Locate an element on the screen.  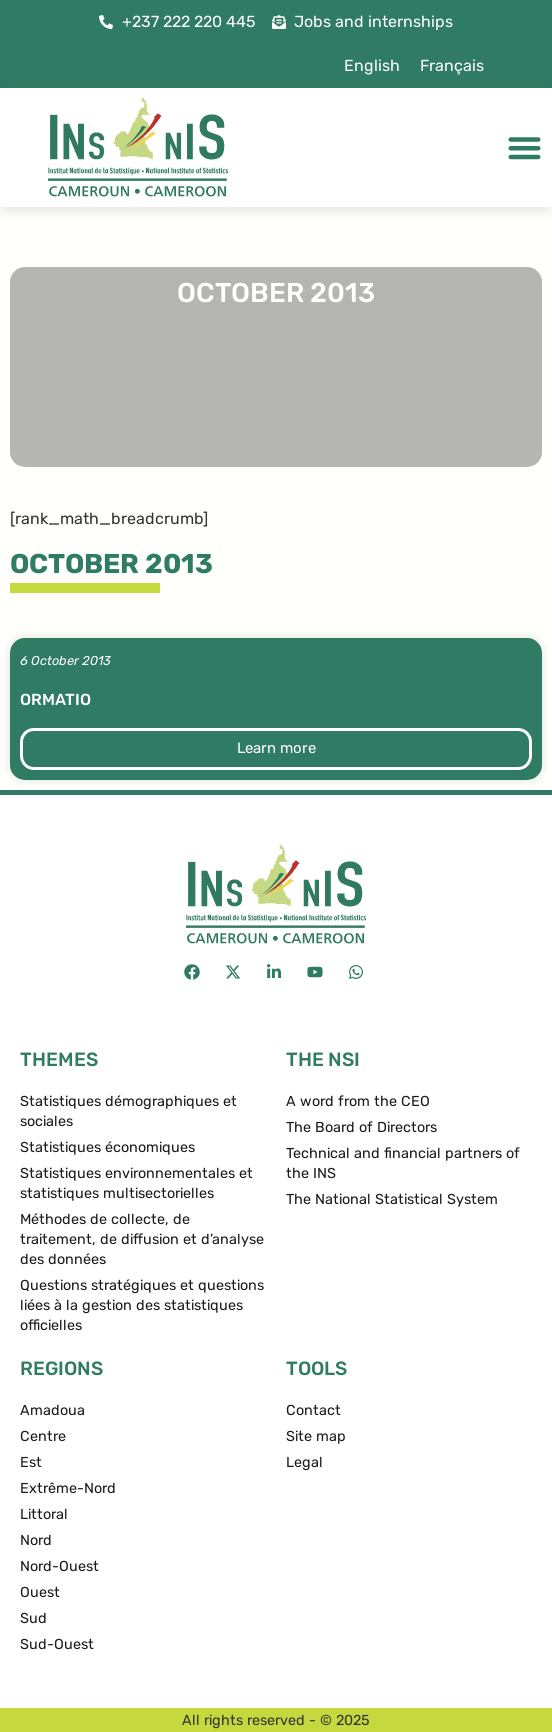
Sud is located at coordinates (33, 1618).